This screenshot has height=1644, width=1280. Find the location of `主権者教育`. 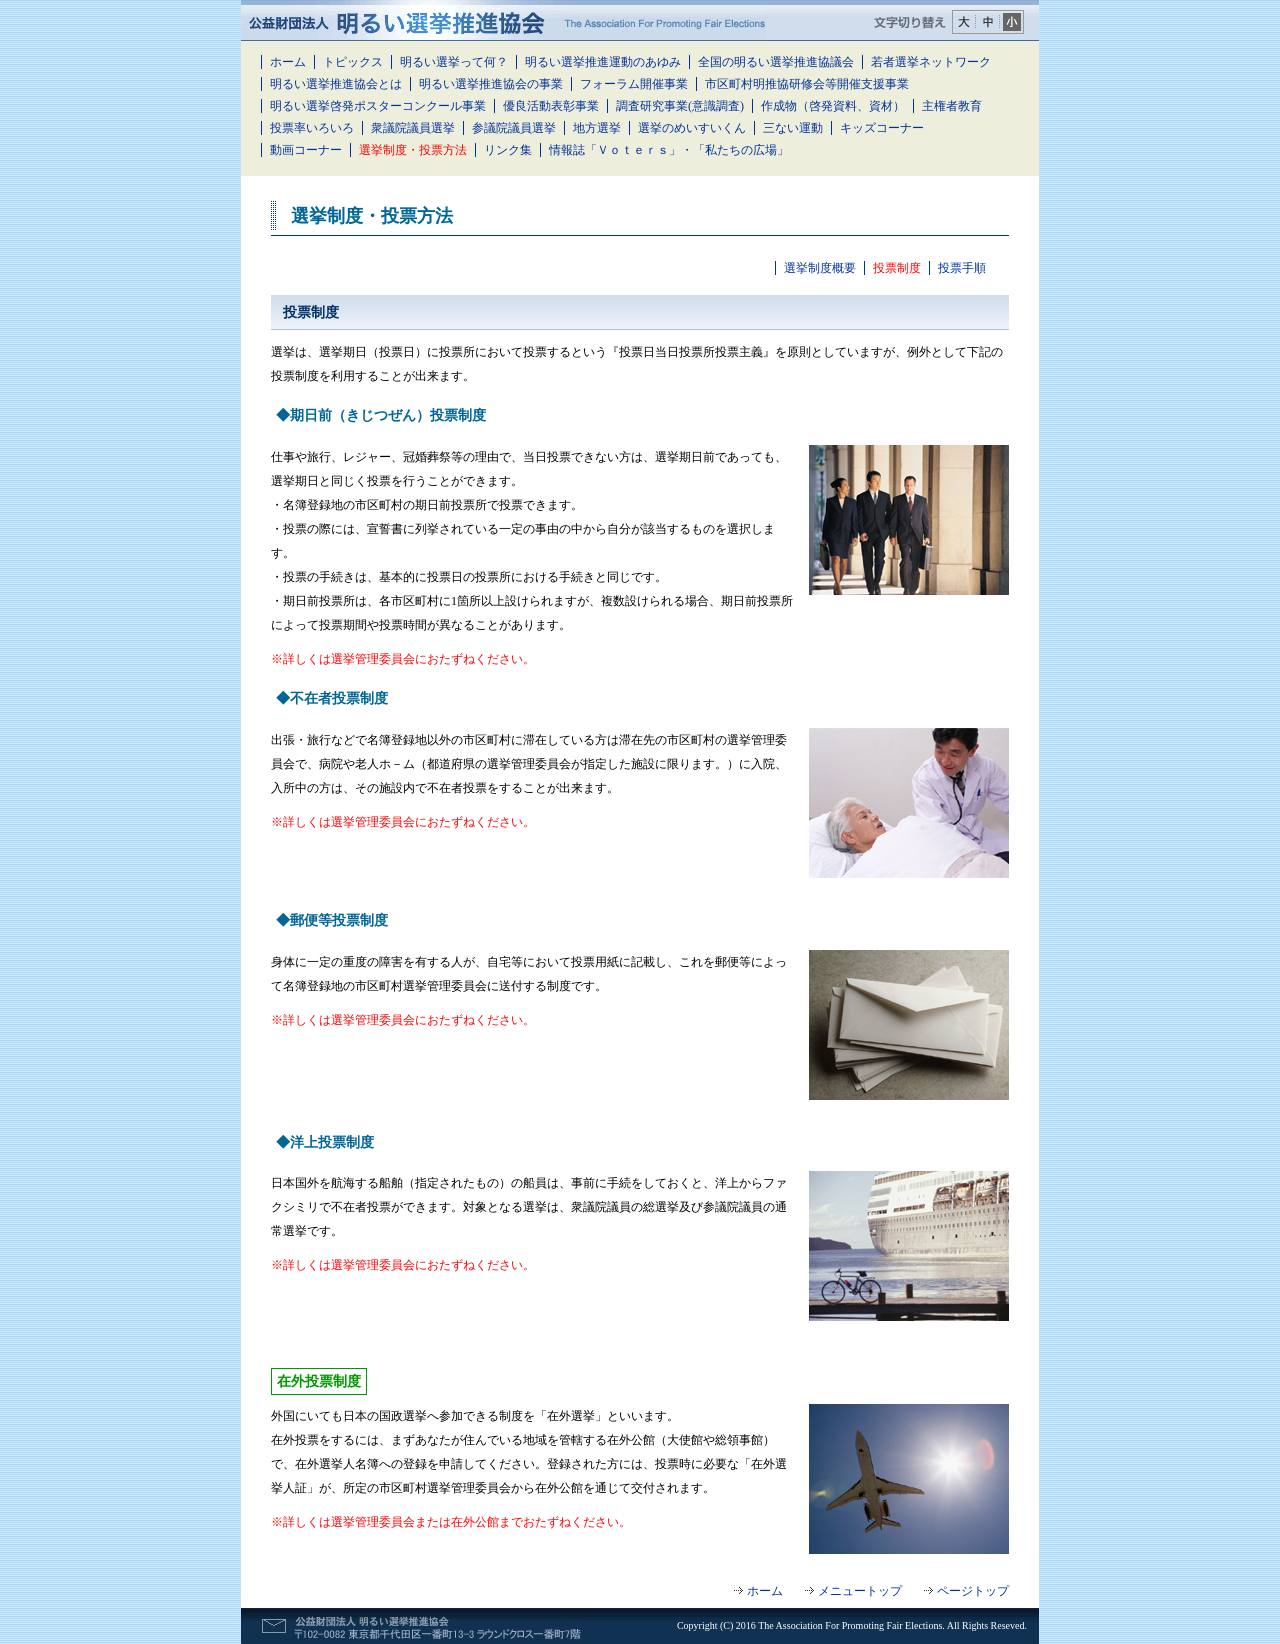

主権者教育 is located at coordinates (952, 106).